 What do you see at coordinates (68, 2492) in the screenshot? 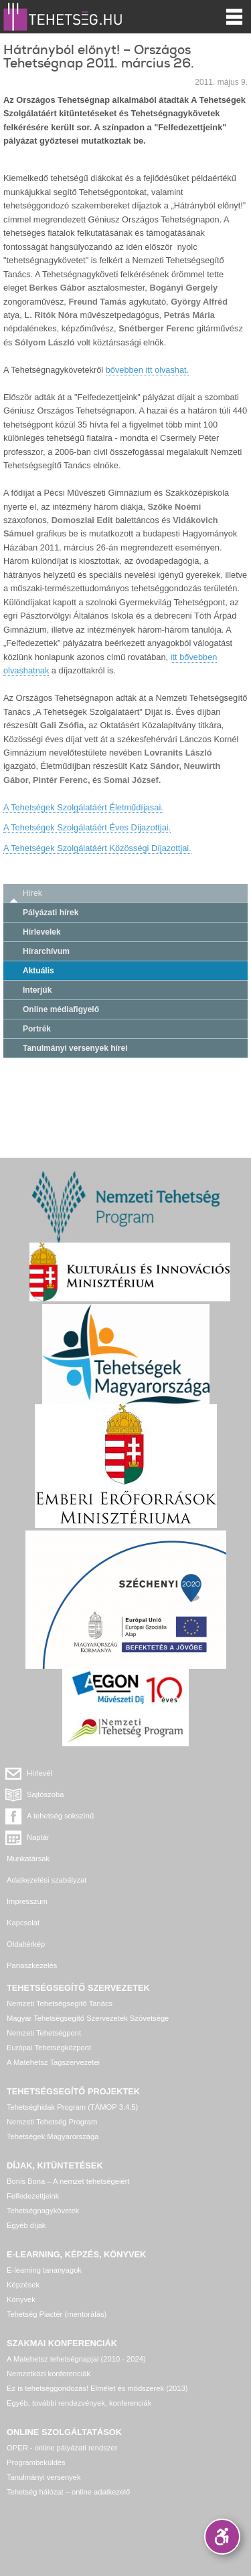
I see `Tehetség hálózat – online adatkezelő` at bounding box center [68, 2492].